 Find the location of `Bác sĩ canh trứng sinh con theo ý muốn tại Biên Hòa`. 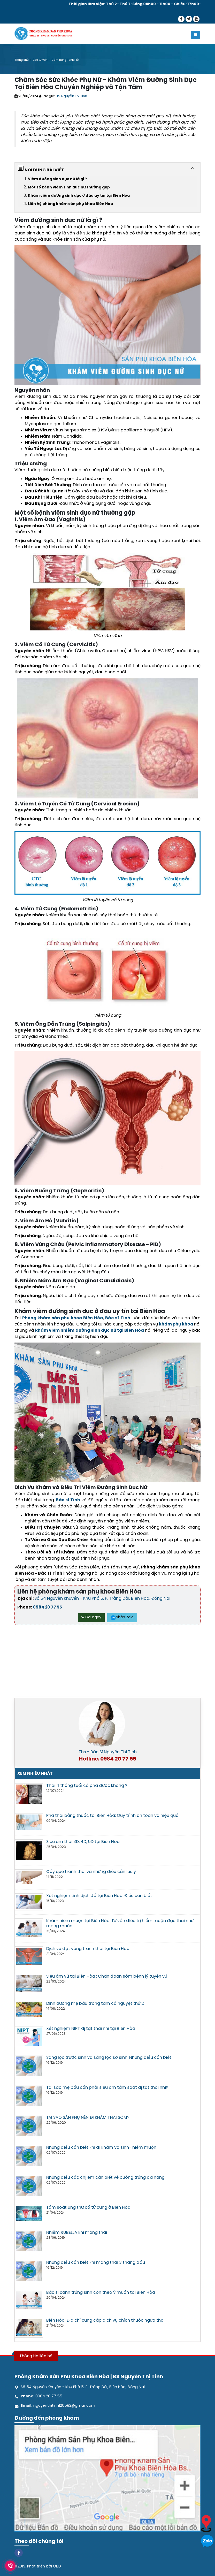

Bác sĩ canh trứng sinh con theo ý muốn tại Biên Hòa is located at coordinates (100, 2292).